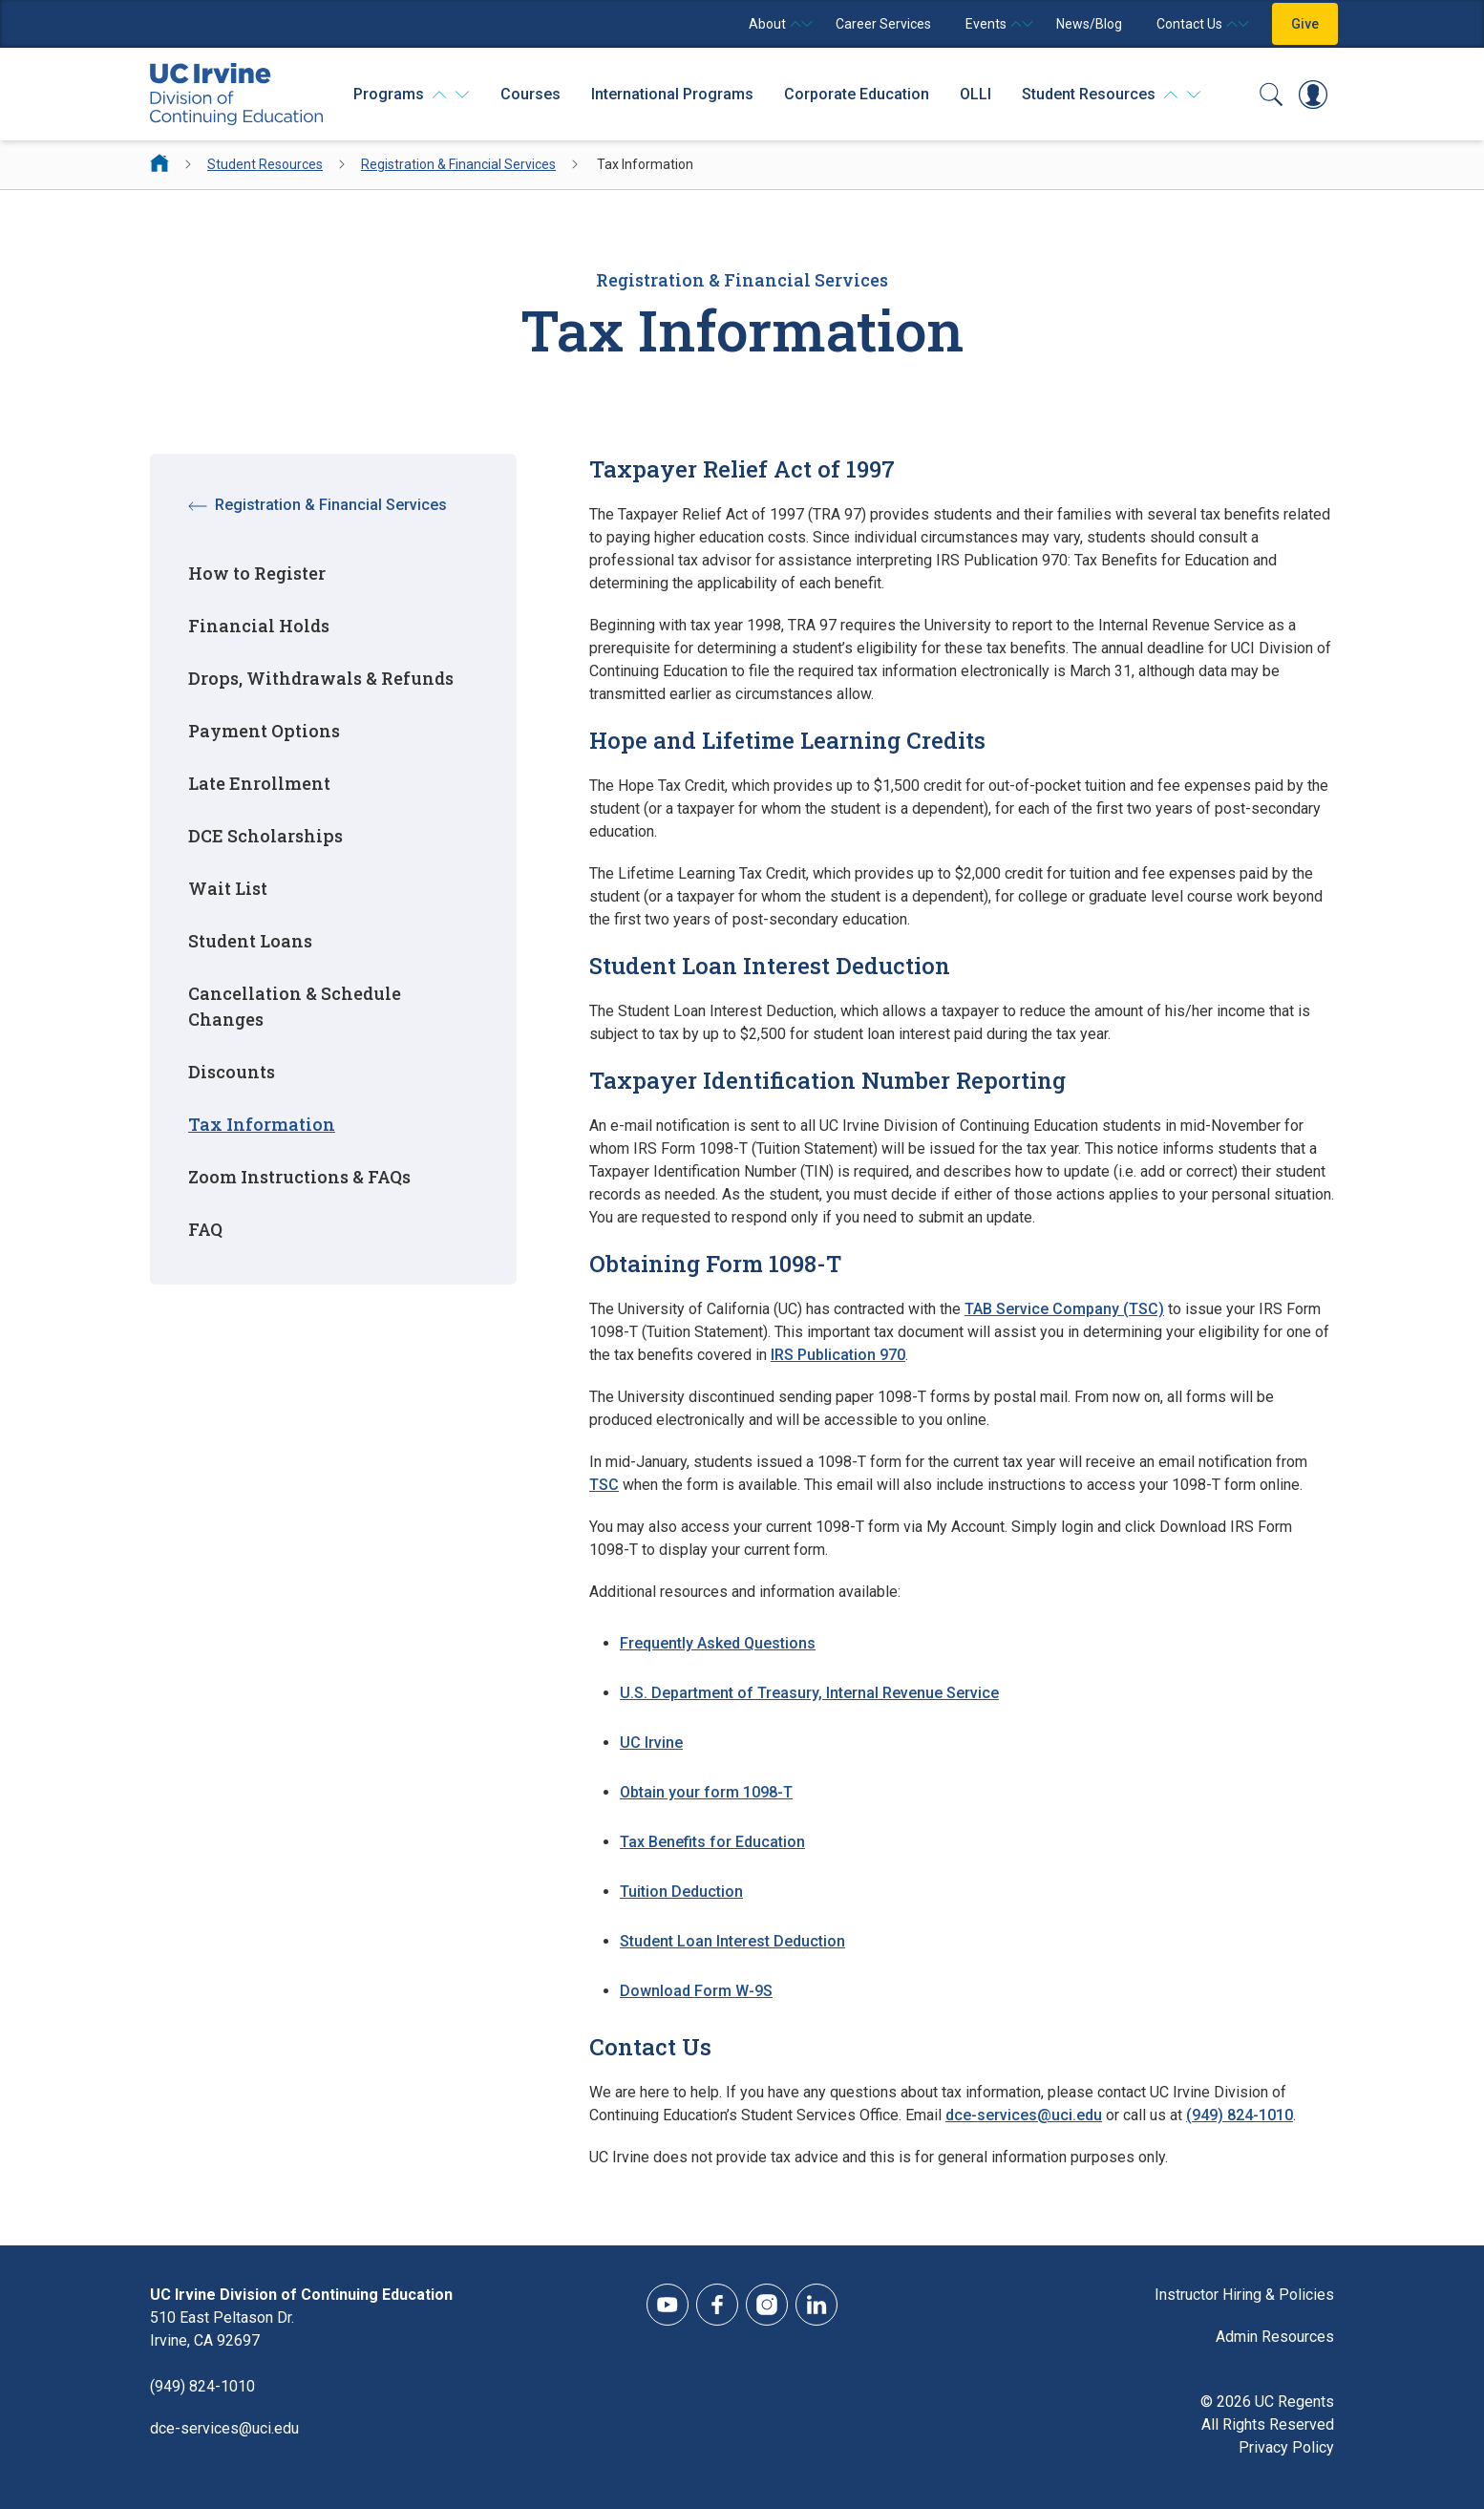 The image size is (1484, 2509). I want to click on Privacy Policy [DCE Privacy Policy], so click(1286, 2447).